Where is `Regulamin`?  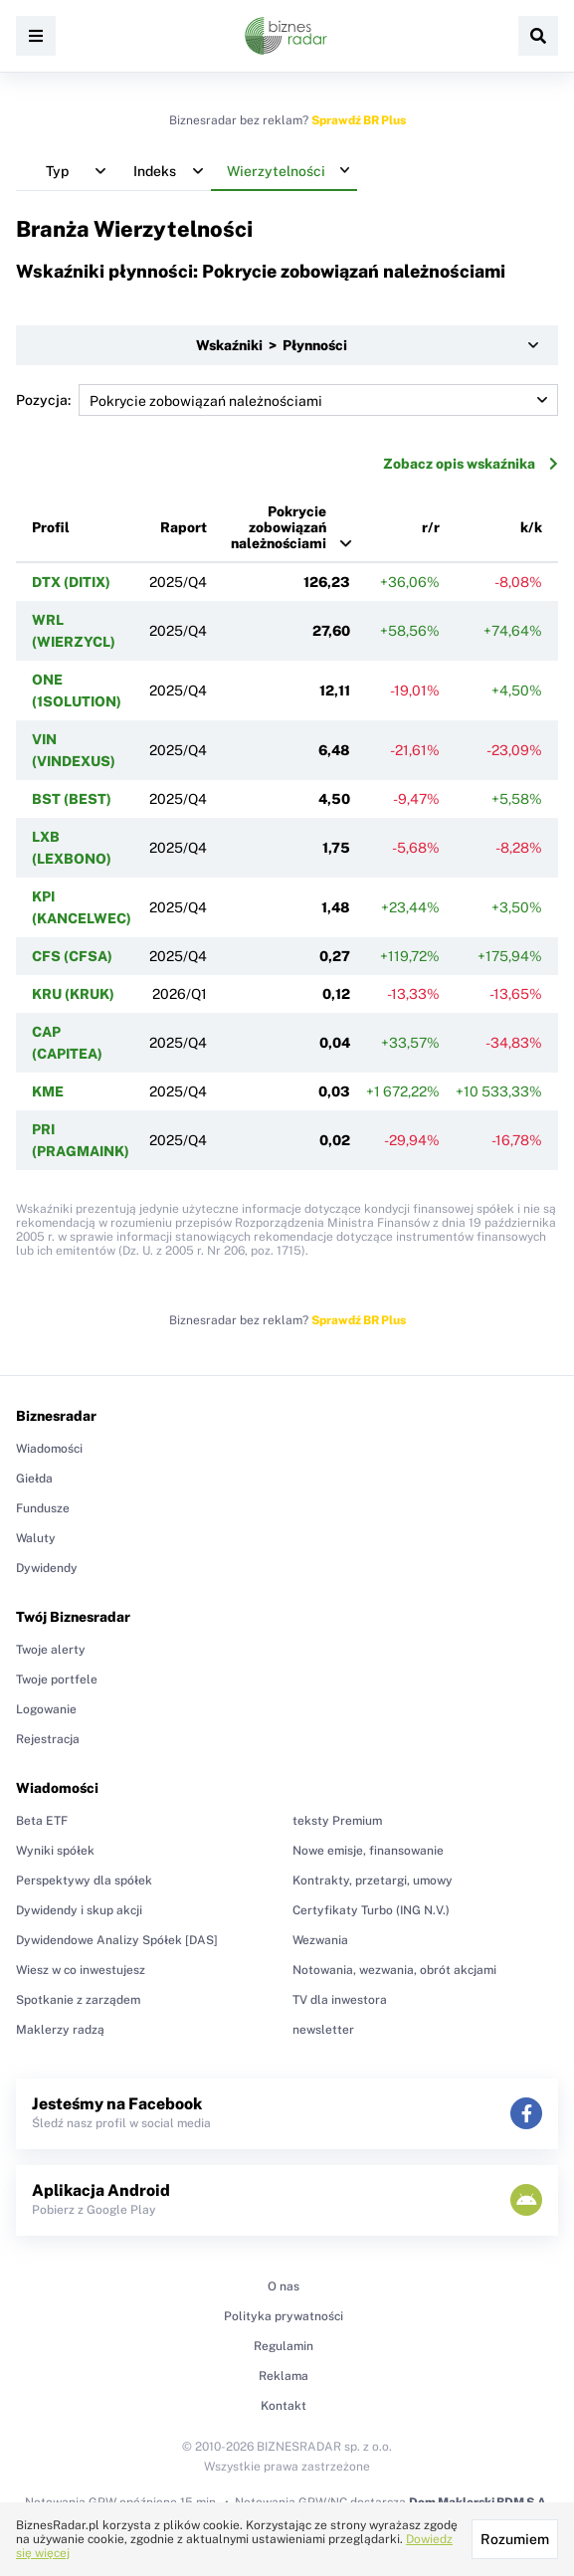
Regulamin is located at coordinates (283, 2346).